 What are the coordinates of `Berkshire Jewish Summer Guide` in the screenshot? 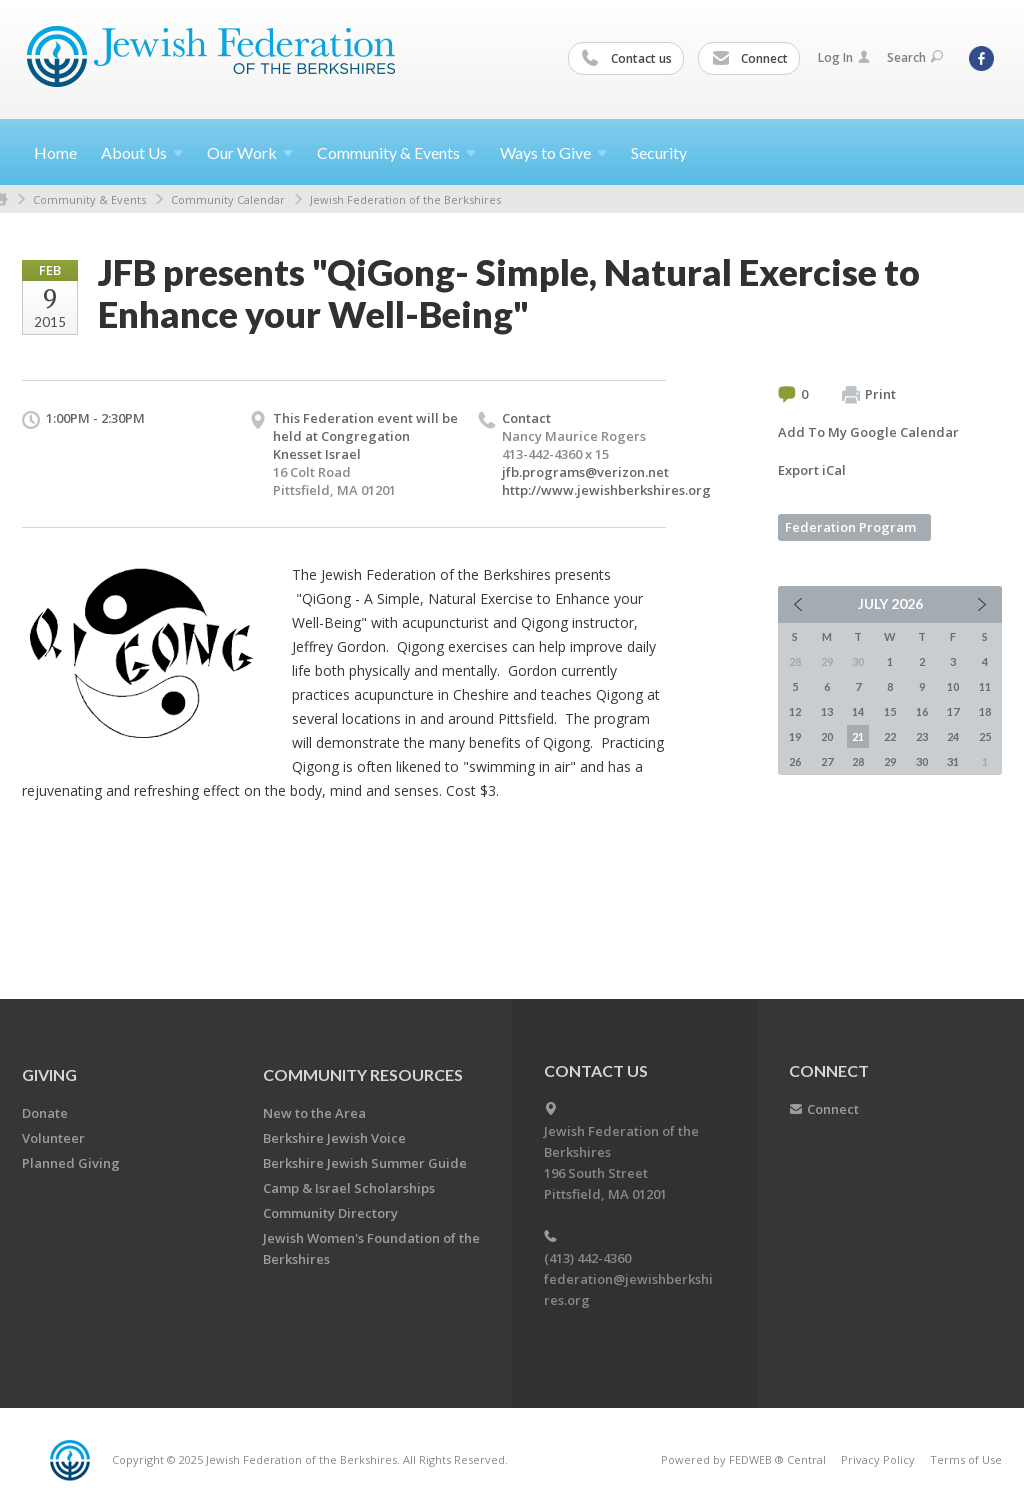 It's located at (365, 1163).